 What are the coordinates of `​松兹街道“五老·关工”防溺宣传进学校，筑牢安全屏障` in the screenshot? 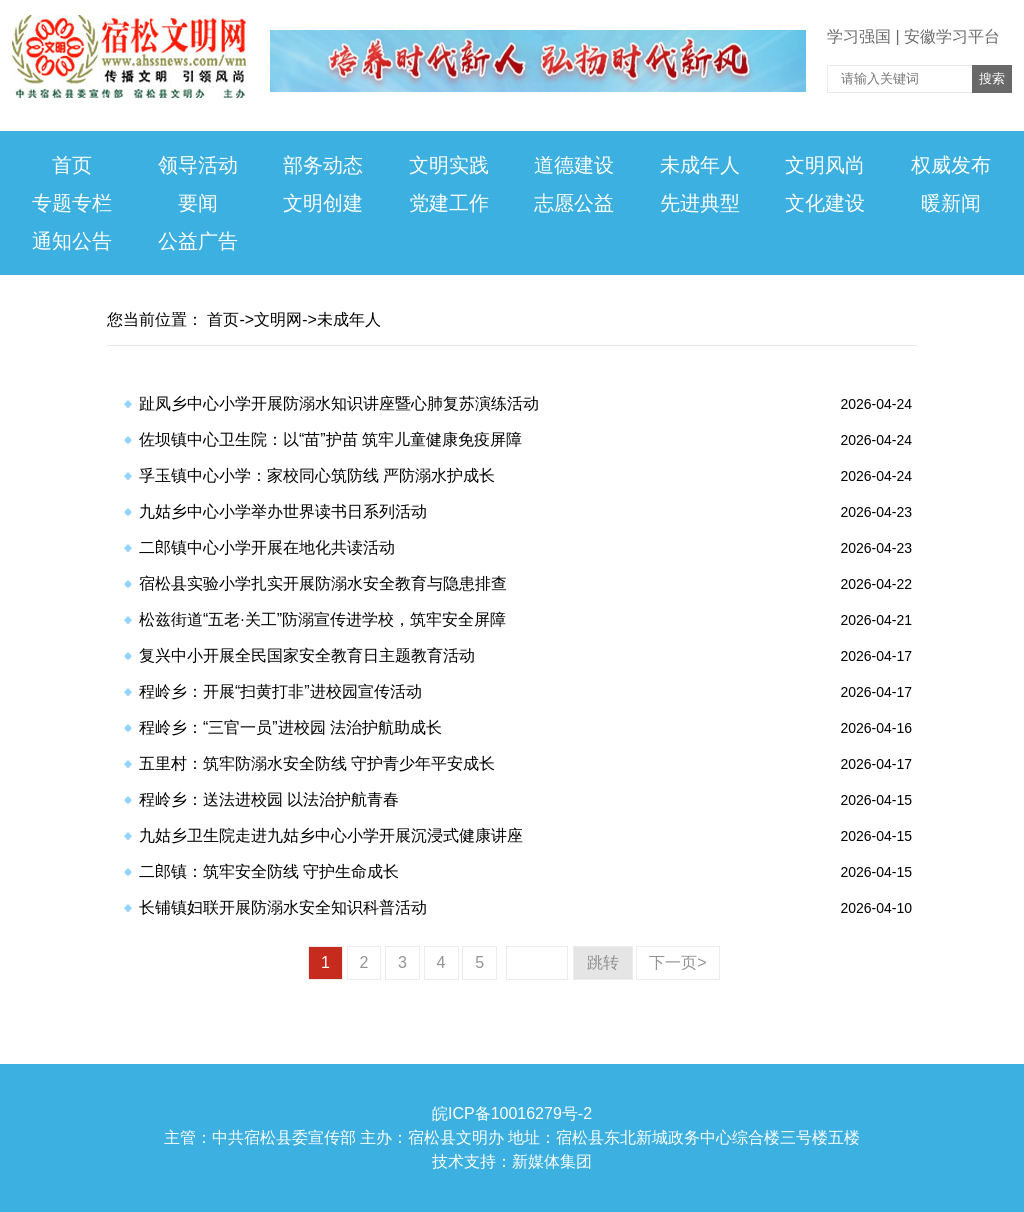 It's located at (322, 619).